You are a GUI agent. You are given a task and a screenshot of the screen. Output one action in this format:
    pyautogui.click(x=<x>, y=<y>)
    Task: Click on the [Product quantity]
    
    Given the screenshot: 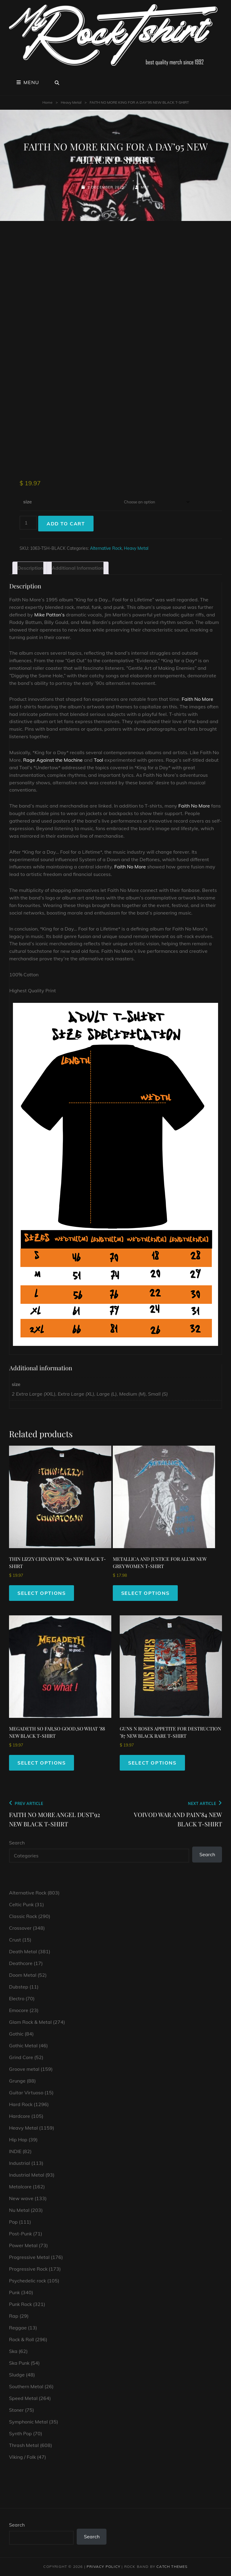 What is the action you would take?
    pyautogui.click(x=28, y=523)
    